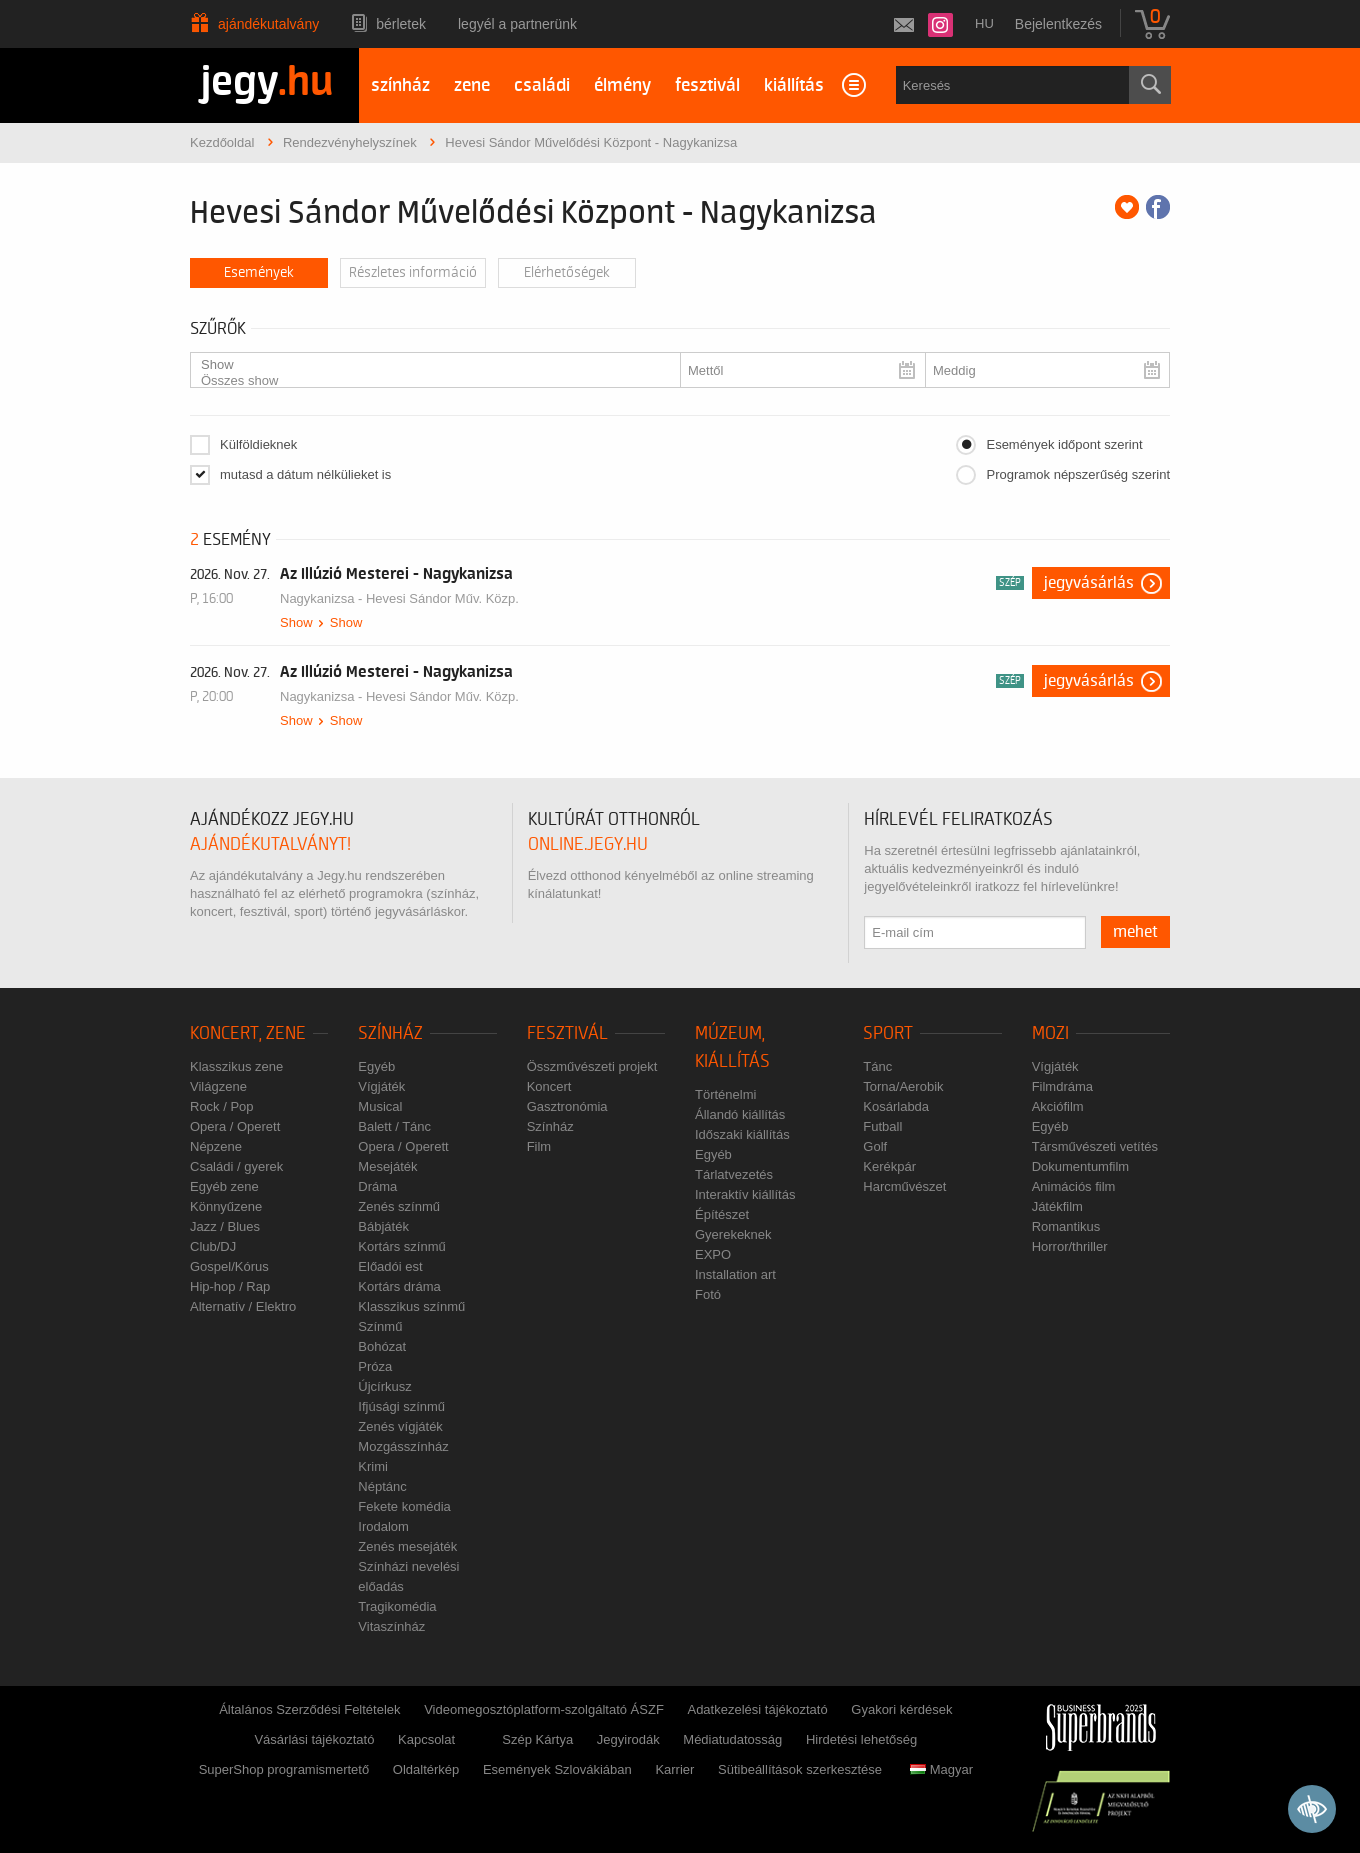 This screenshot has width=1360, height=1853. What do you see at coordinates (401, 1246) in the screenshot?
I see `Kortárs színmű` at bounding box center [401, 1246].